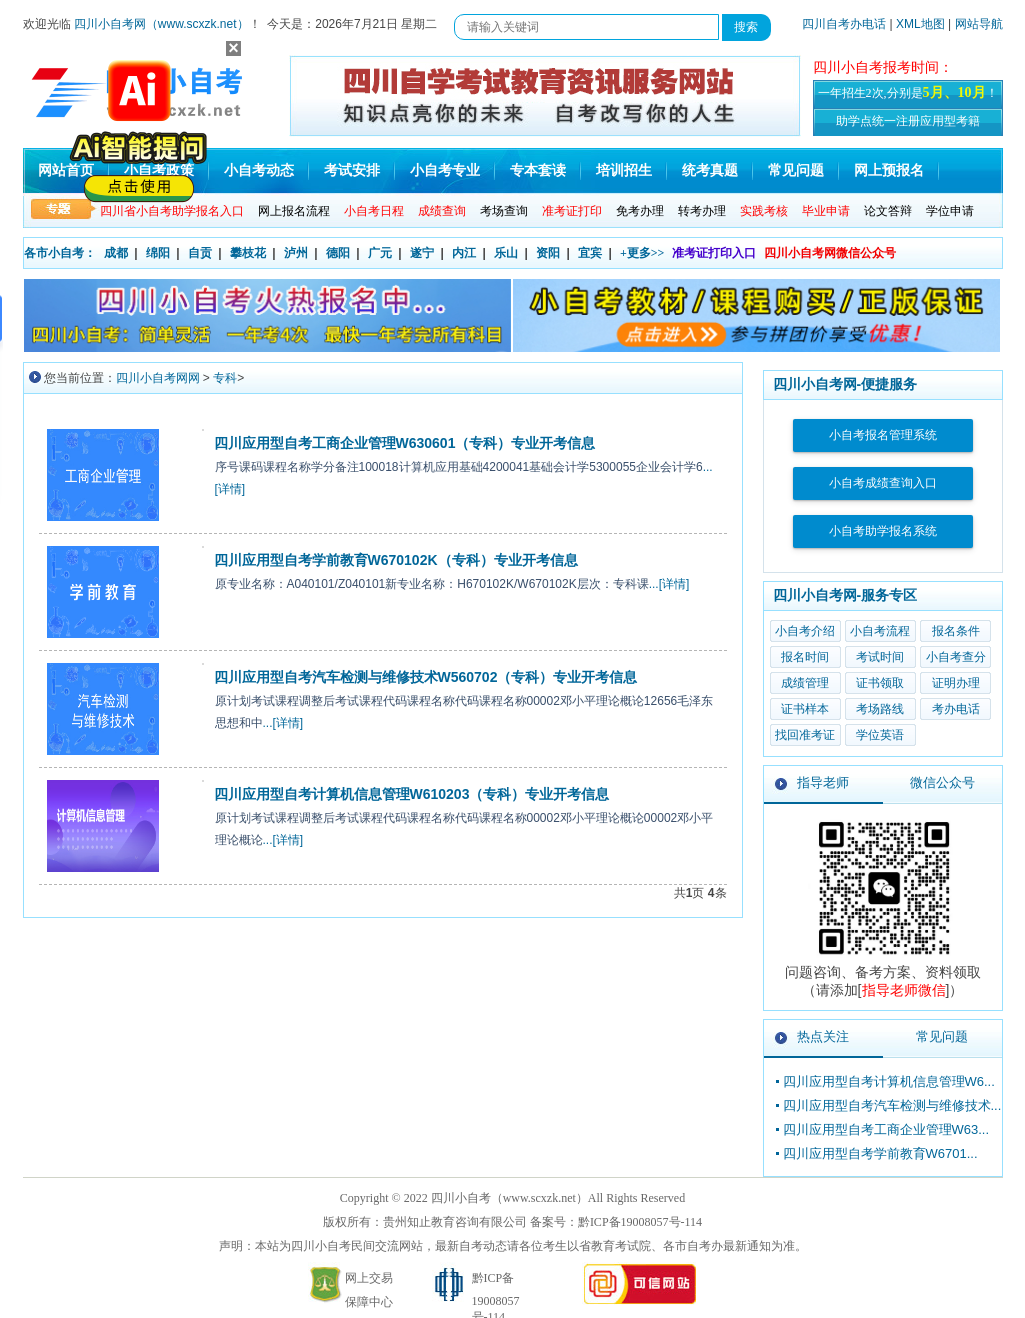 The height and width of the screenshot is (1318, 1025). I want to click on XML地图, so click(920, 24).